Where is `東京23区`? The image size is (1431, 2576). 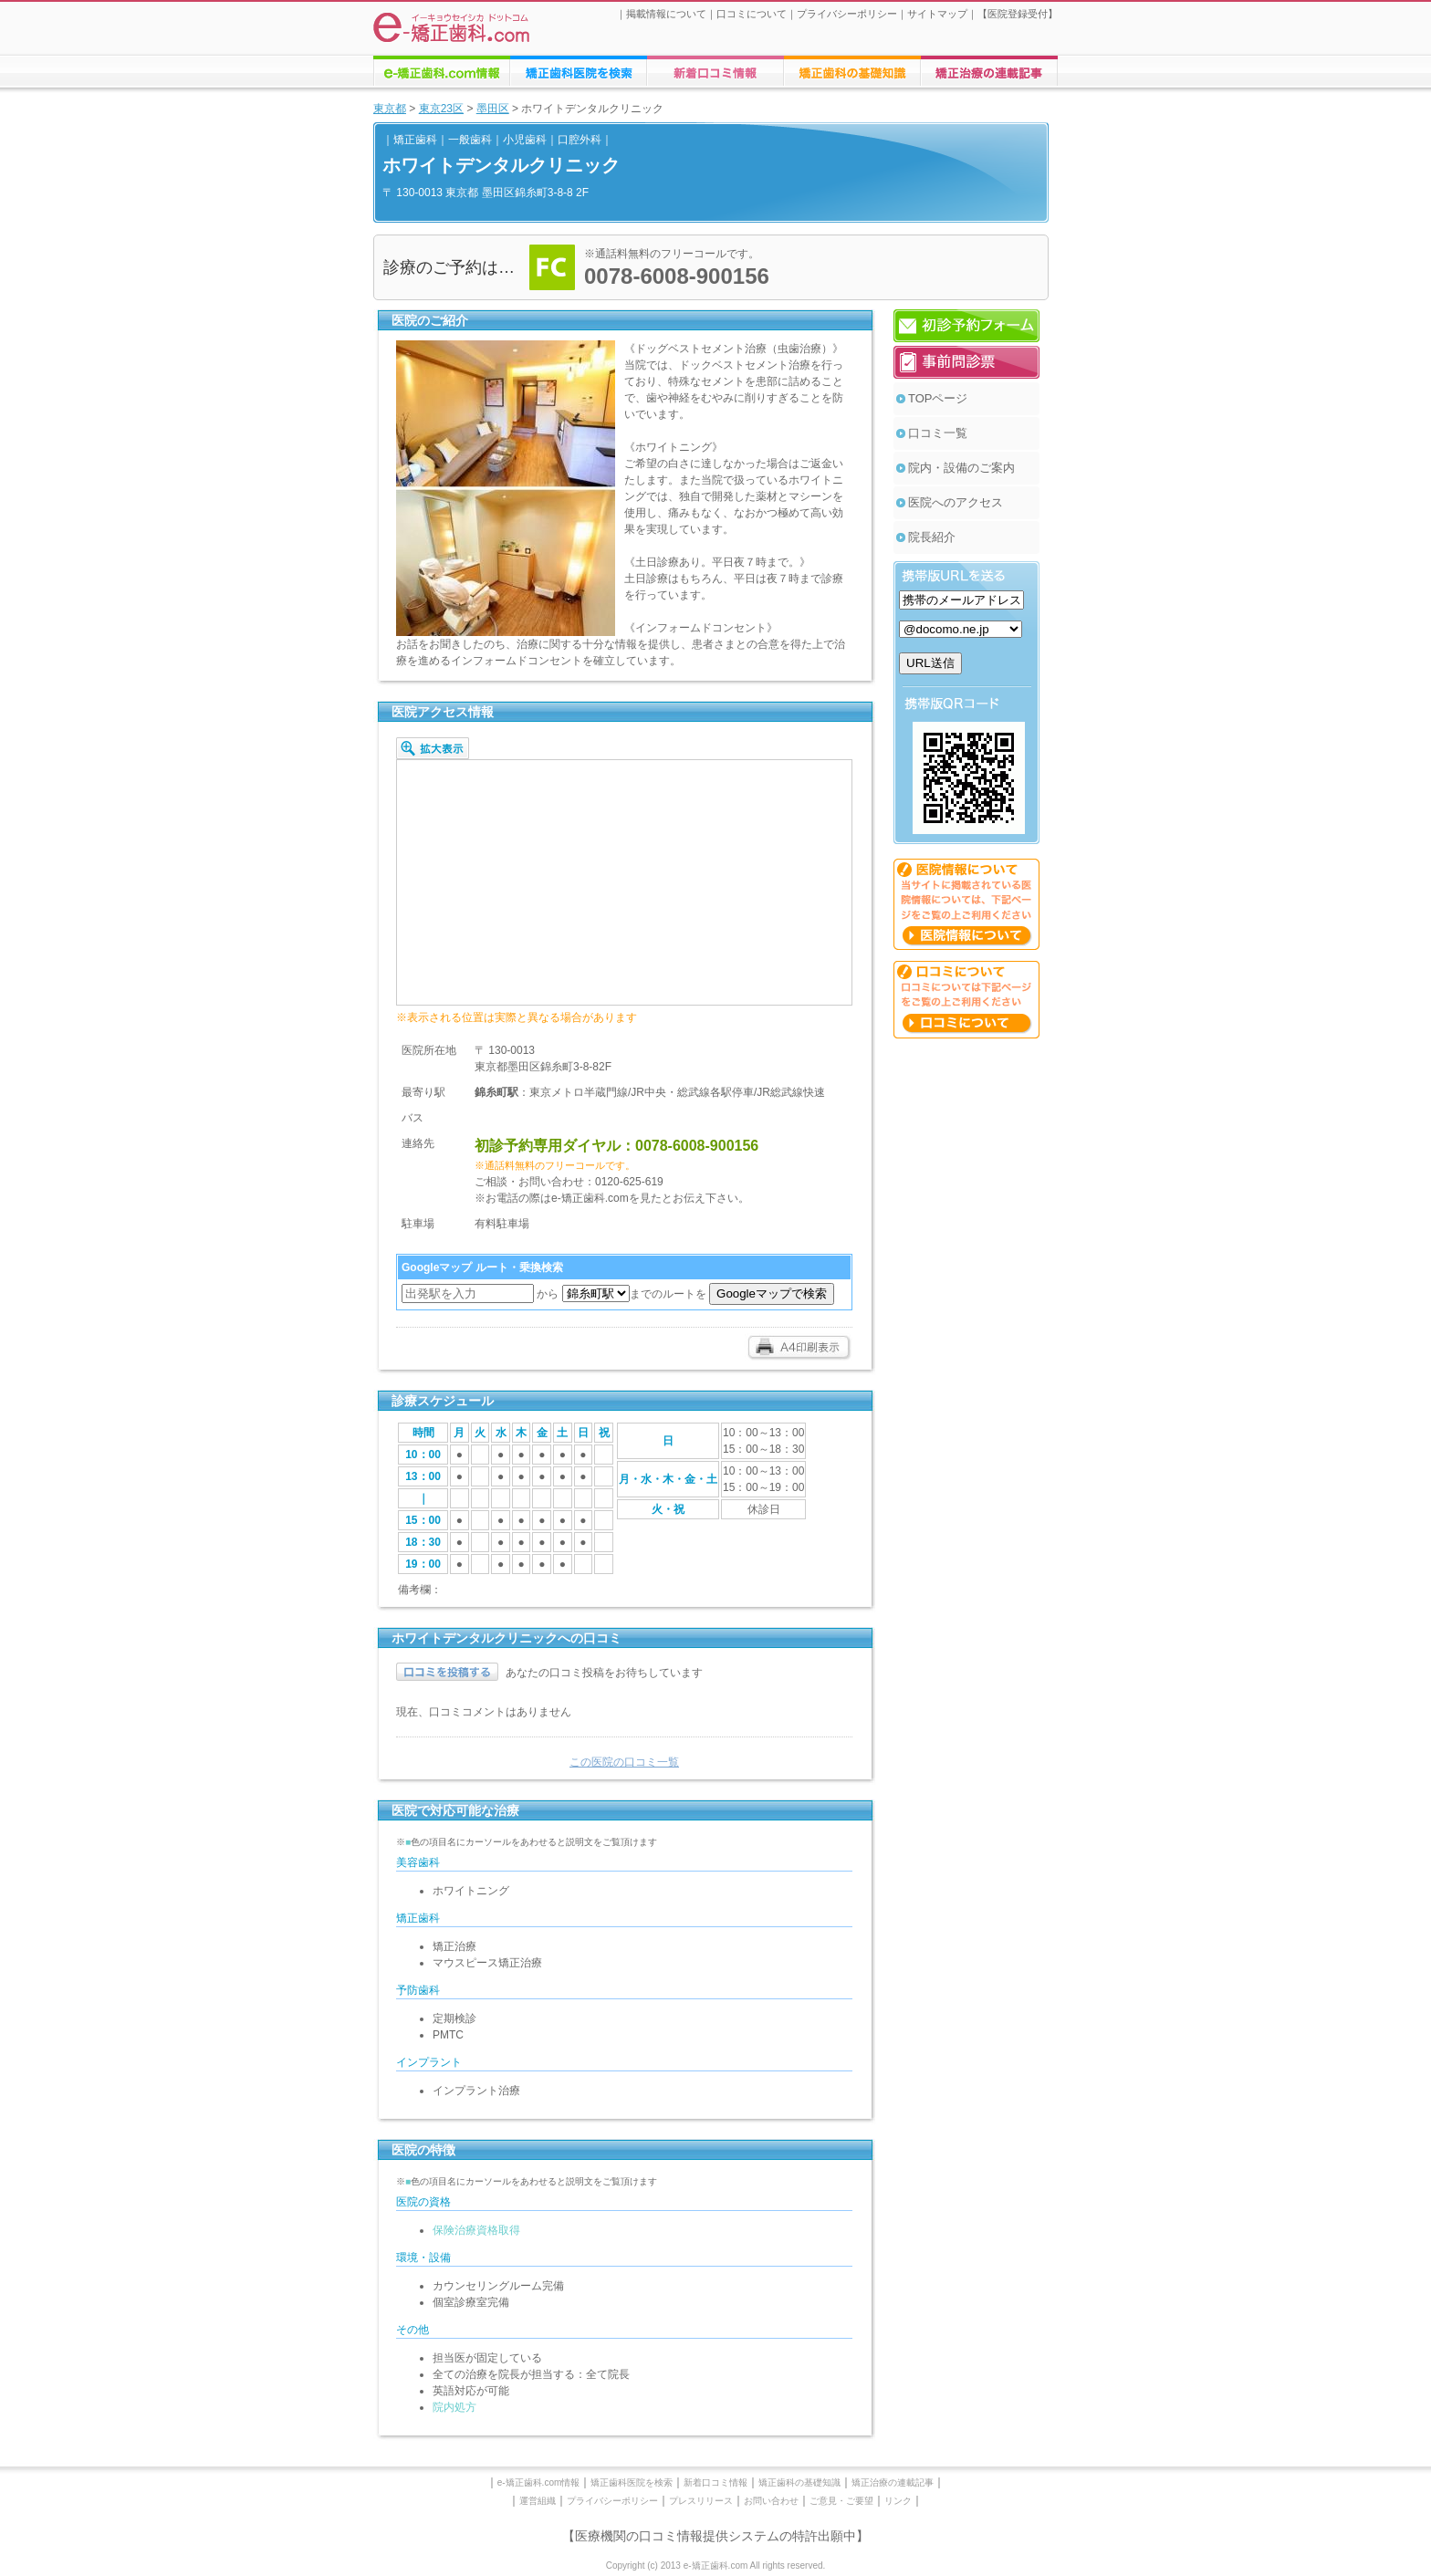
東京23区 is located at coordinates (441, 108).